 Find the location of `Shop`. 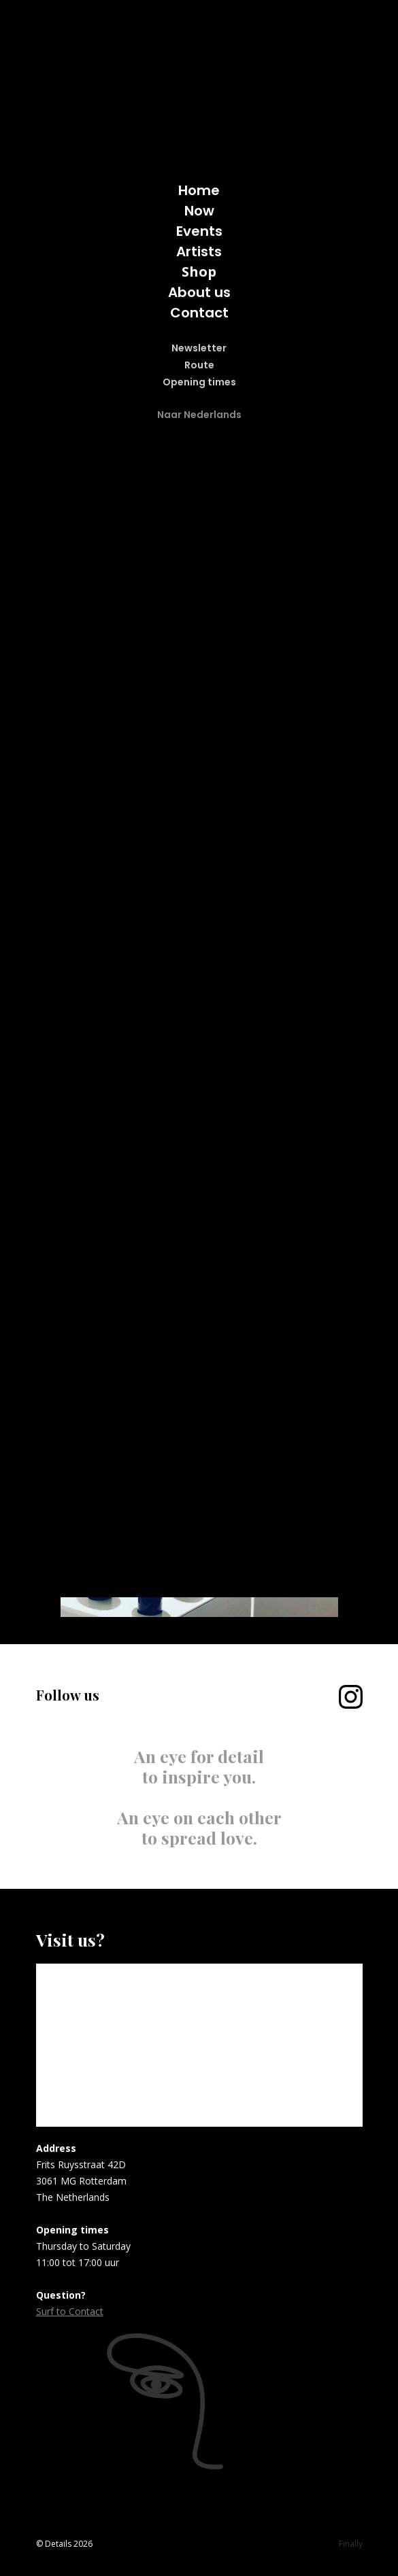

Shop is located at coordinates (199, 271).